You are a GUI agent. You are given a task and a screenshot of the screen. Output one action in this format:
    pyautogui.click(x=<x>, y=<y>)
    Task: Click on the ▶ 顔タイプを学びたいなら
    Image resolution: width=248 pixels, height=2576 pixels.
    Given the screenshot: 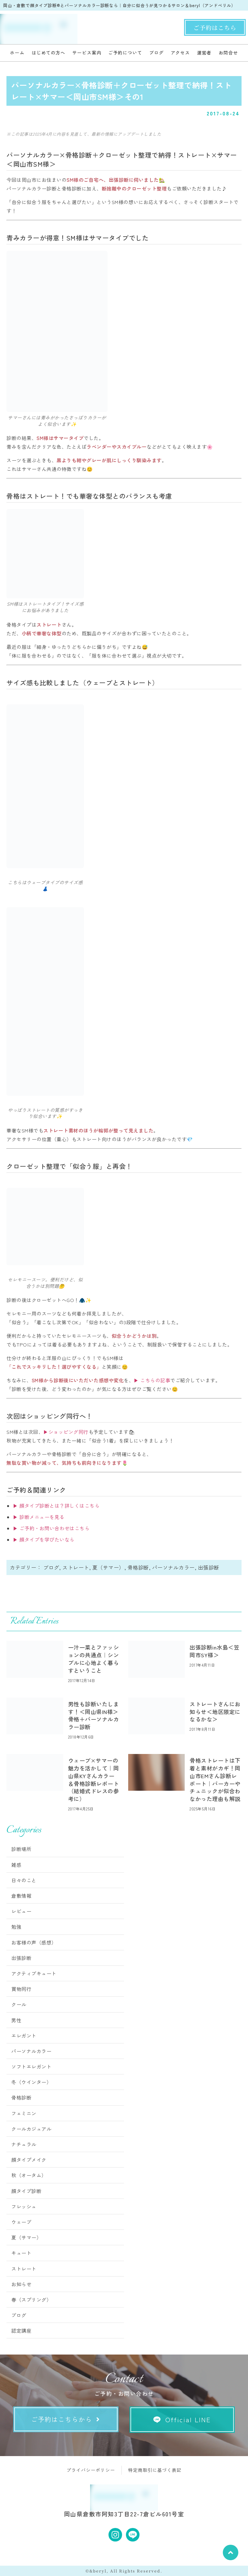 What is the action you would take?
    pyautogui.click(x=44, y=1539)
    